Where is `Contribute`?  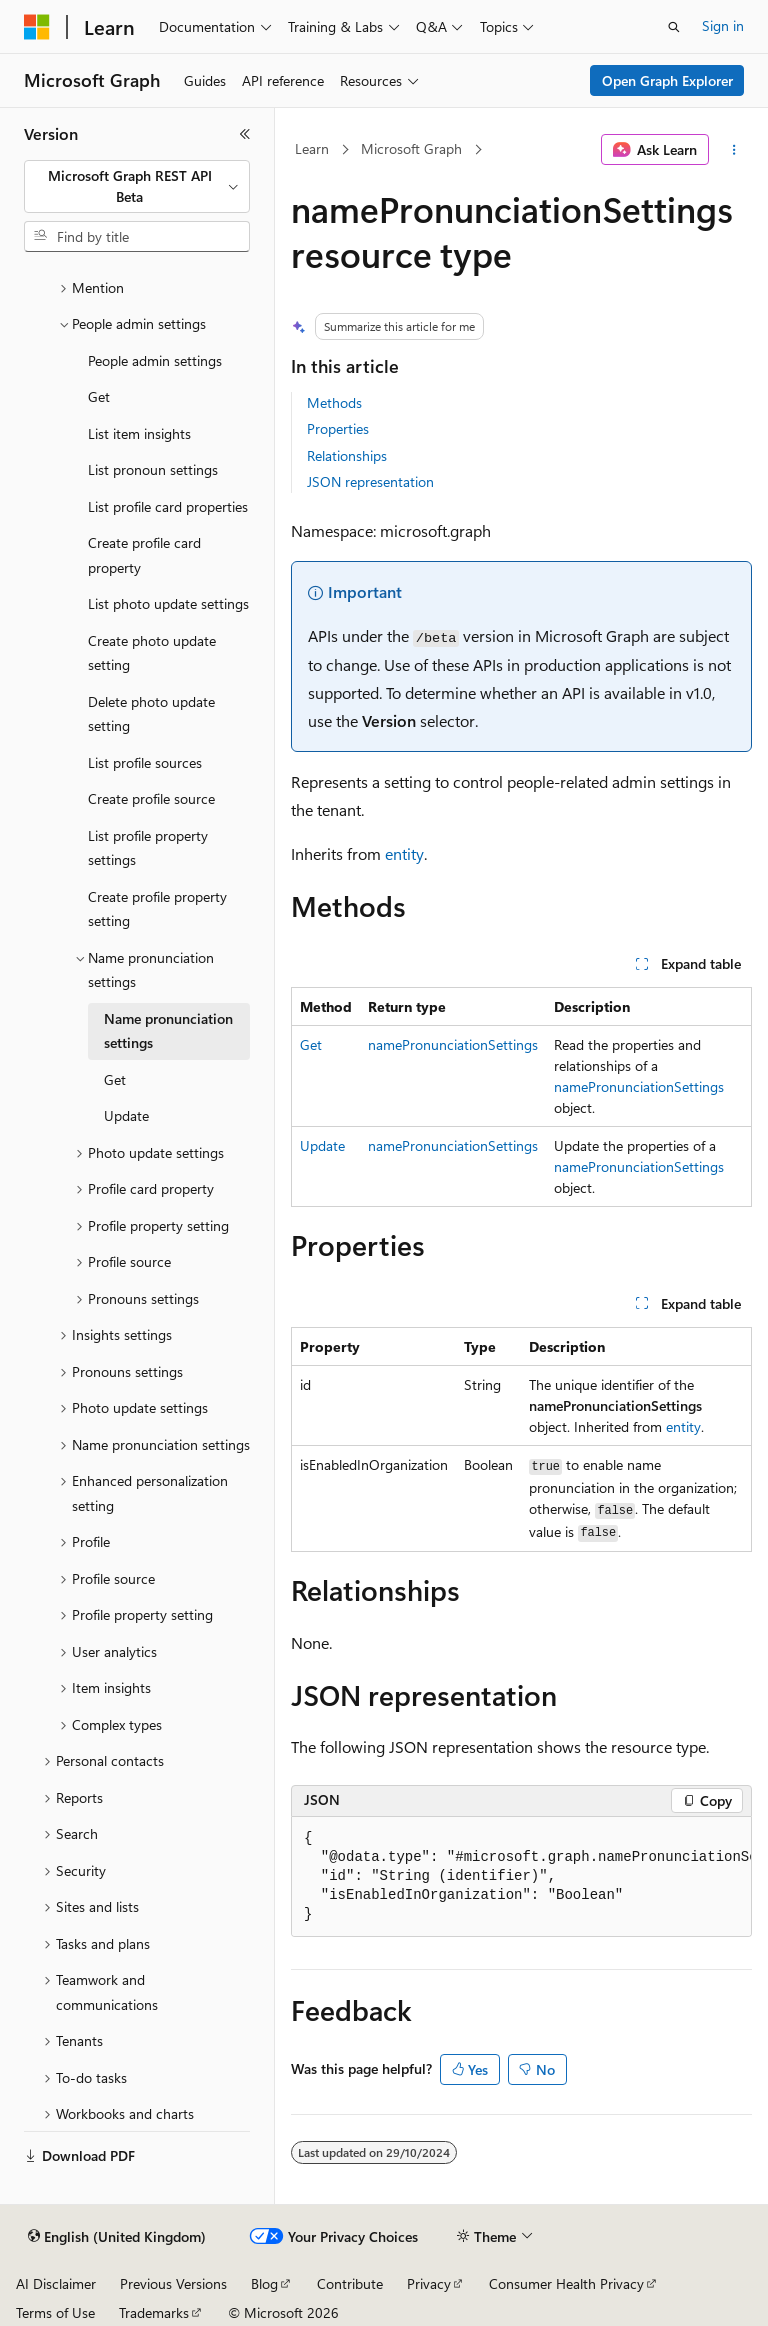 Contribute is located at coordinates (350, 2283).